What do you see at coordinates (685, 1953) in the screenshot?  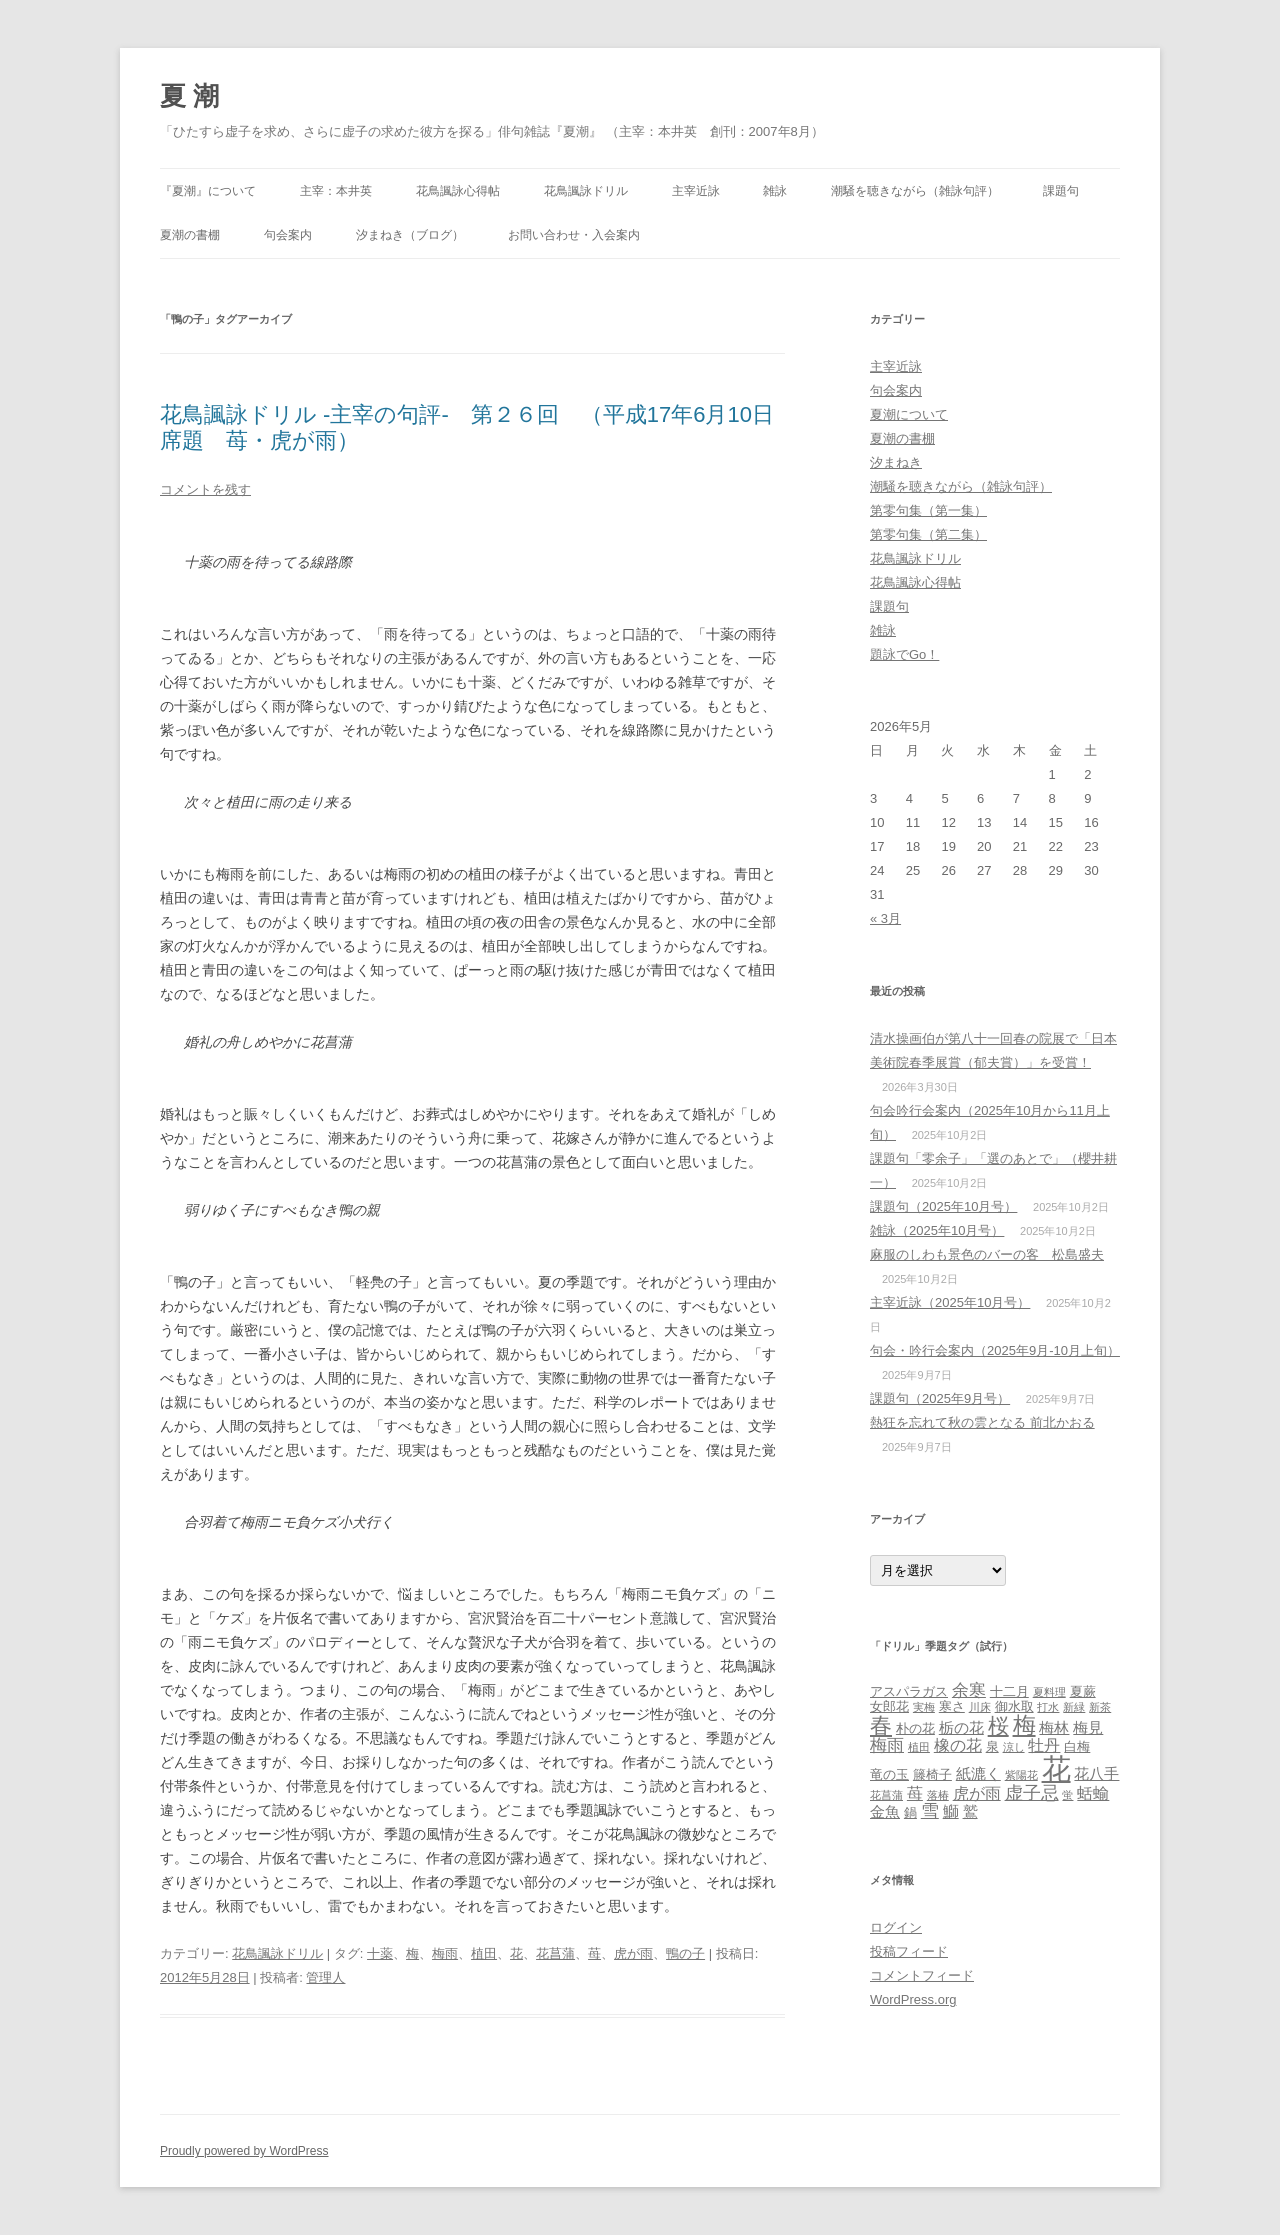 I see `鴨の子` at bounding box center [685, 1953].